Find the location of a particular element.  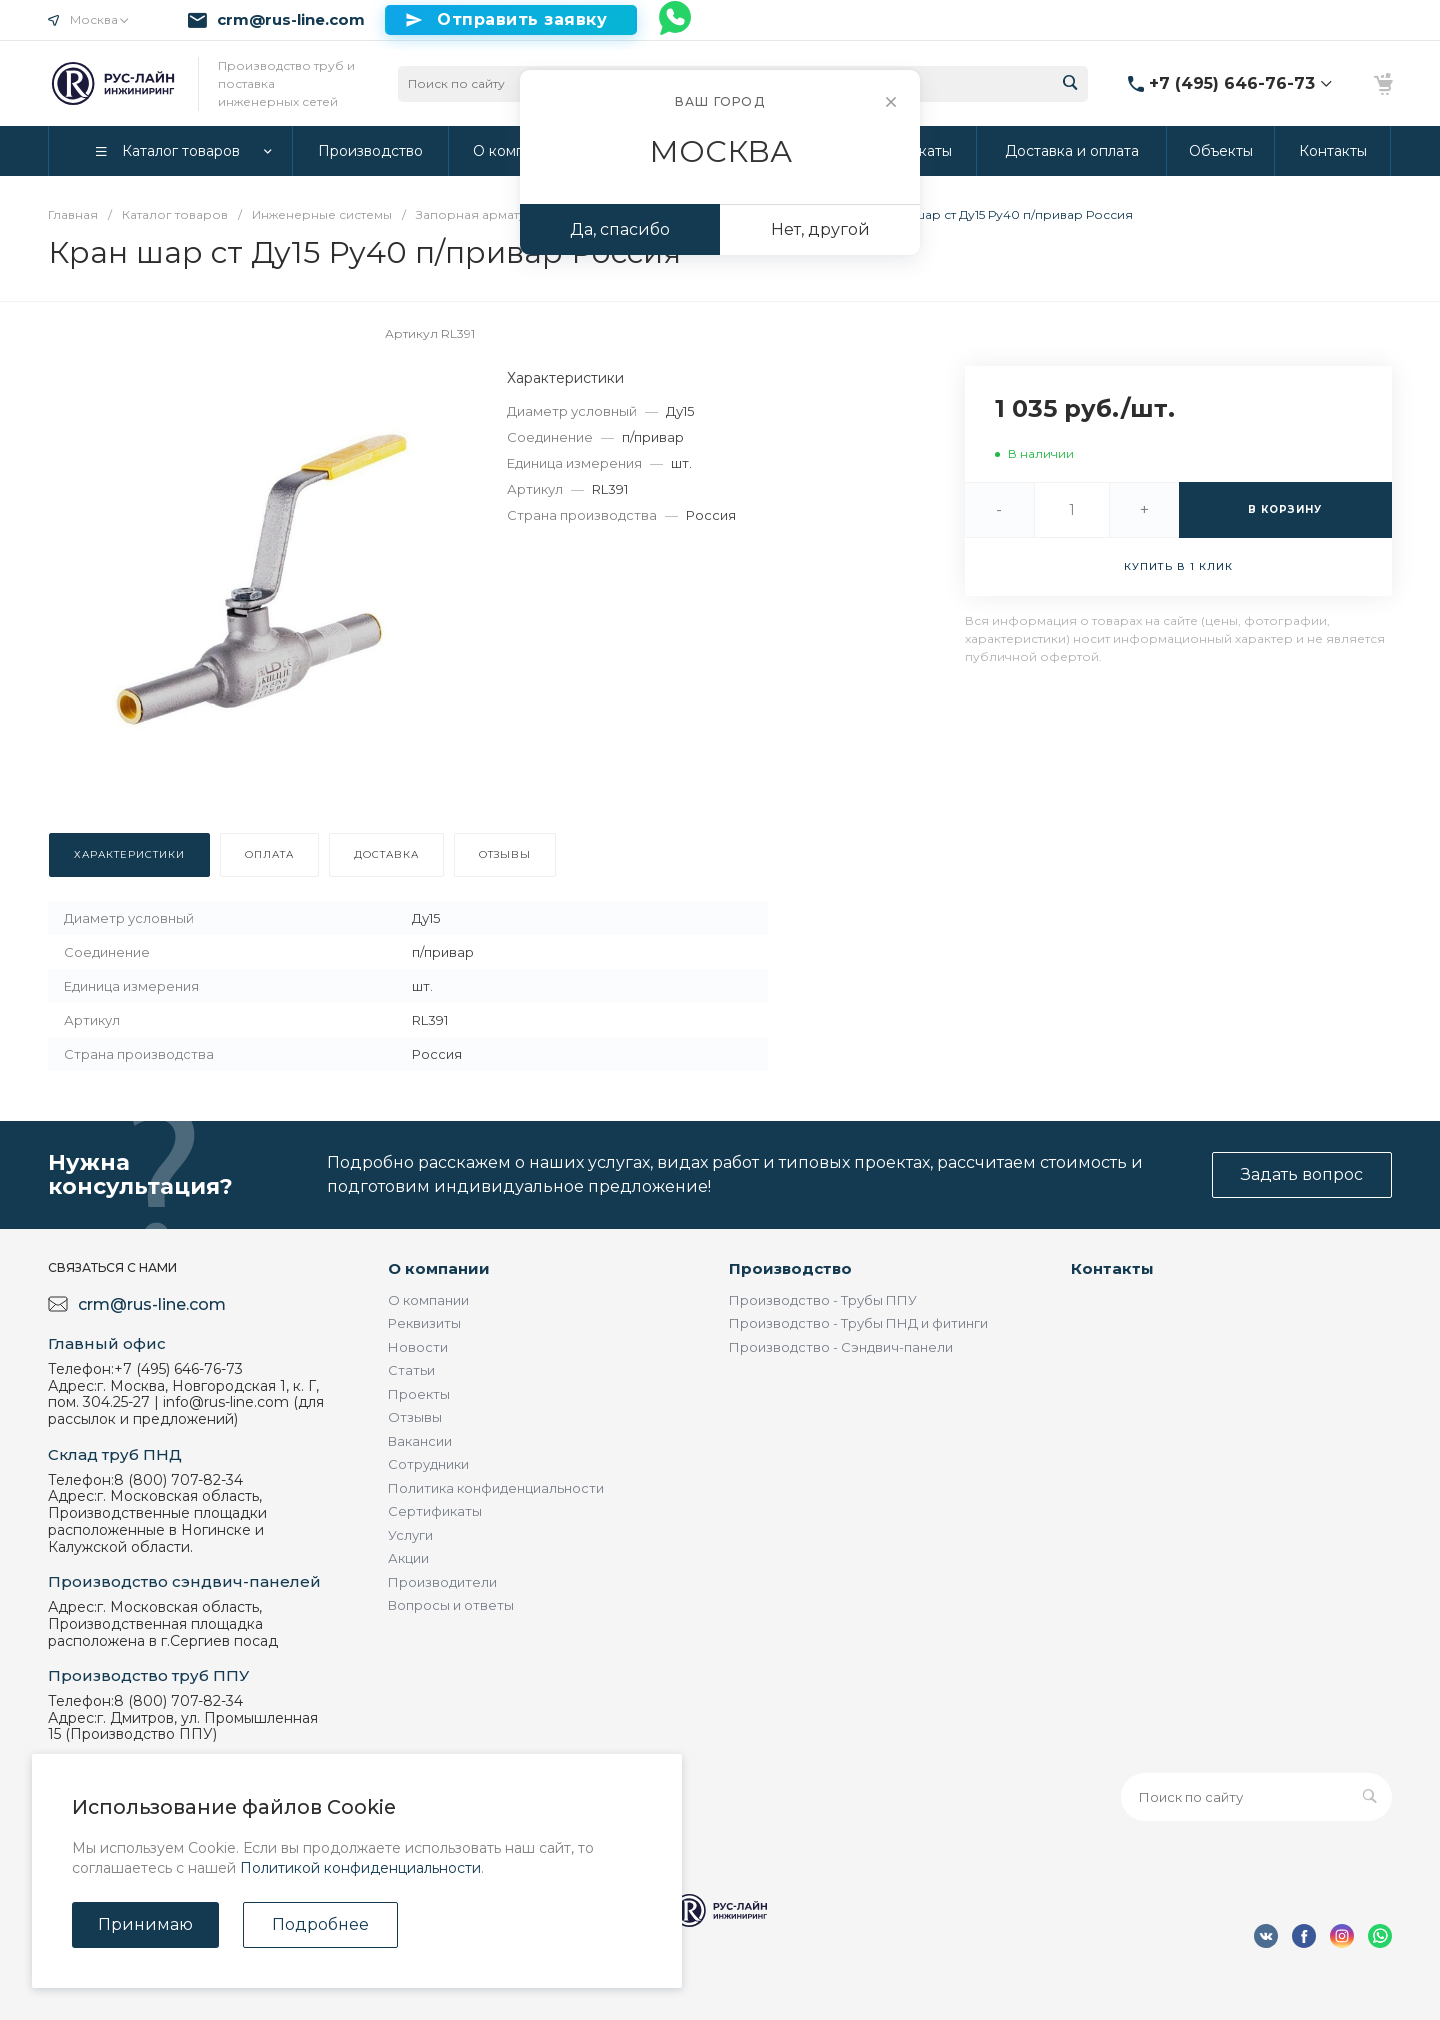

Отзывы is located at coordinates (415, 1417).